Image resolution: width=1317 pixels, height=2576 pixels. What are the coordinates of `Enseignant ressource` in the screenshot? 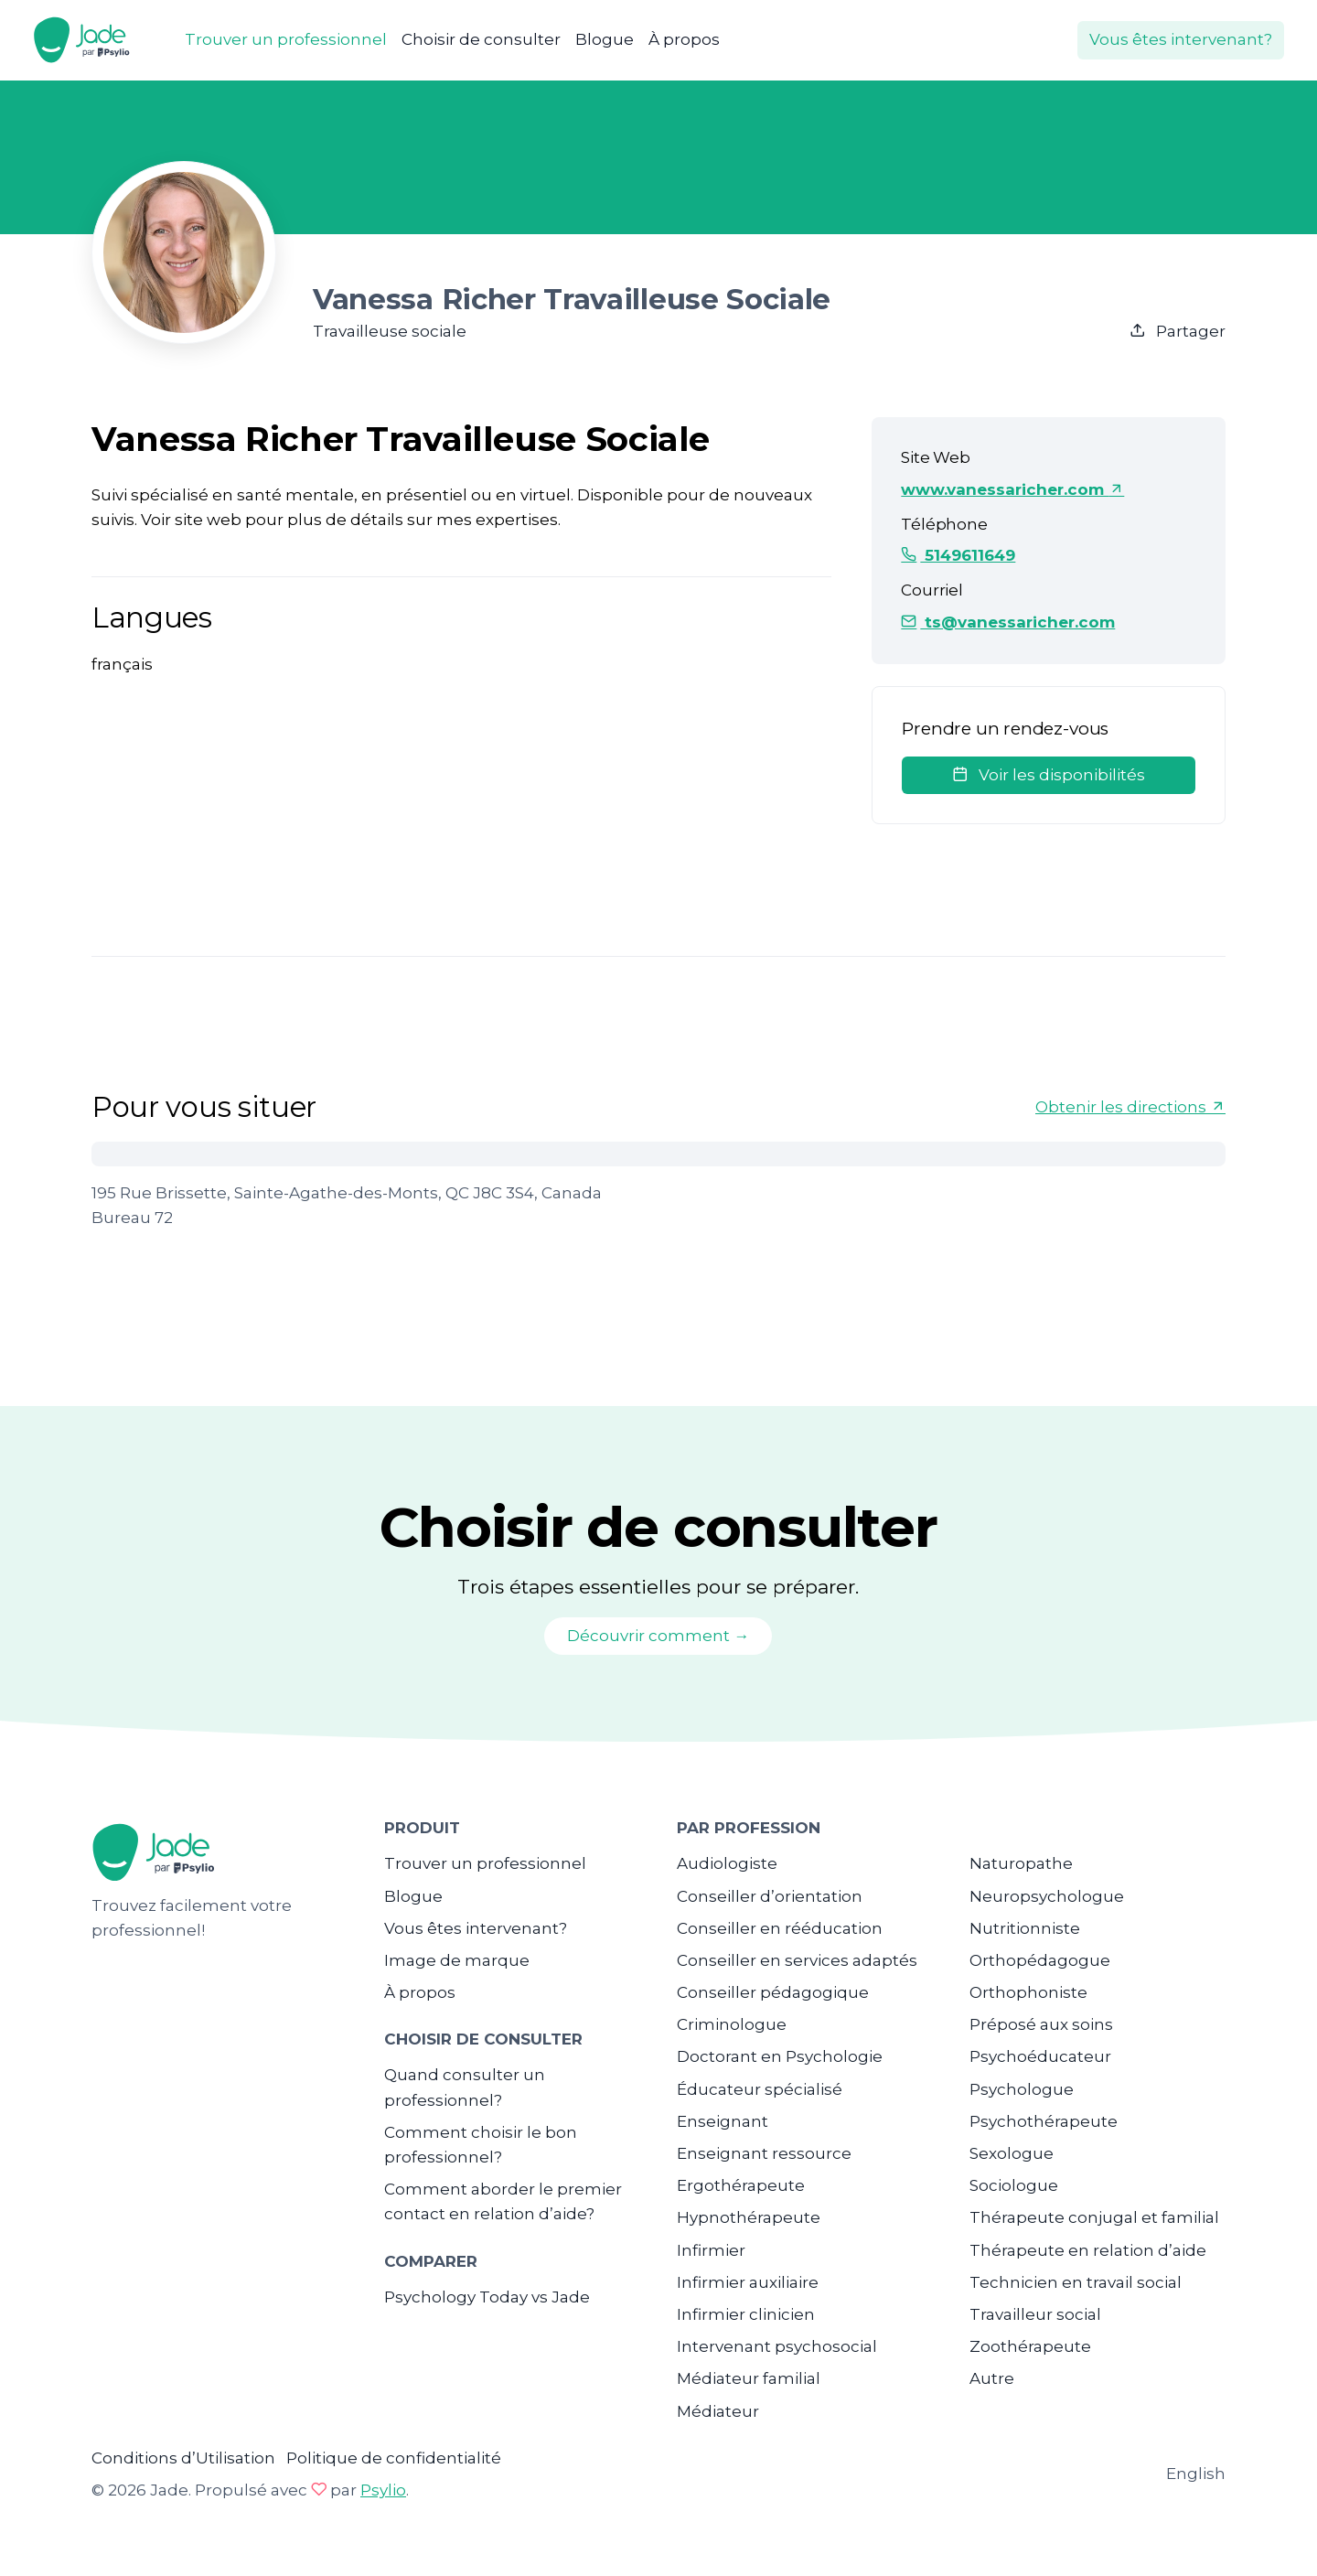 It's located at (764, 2153).